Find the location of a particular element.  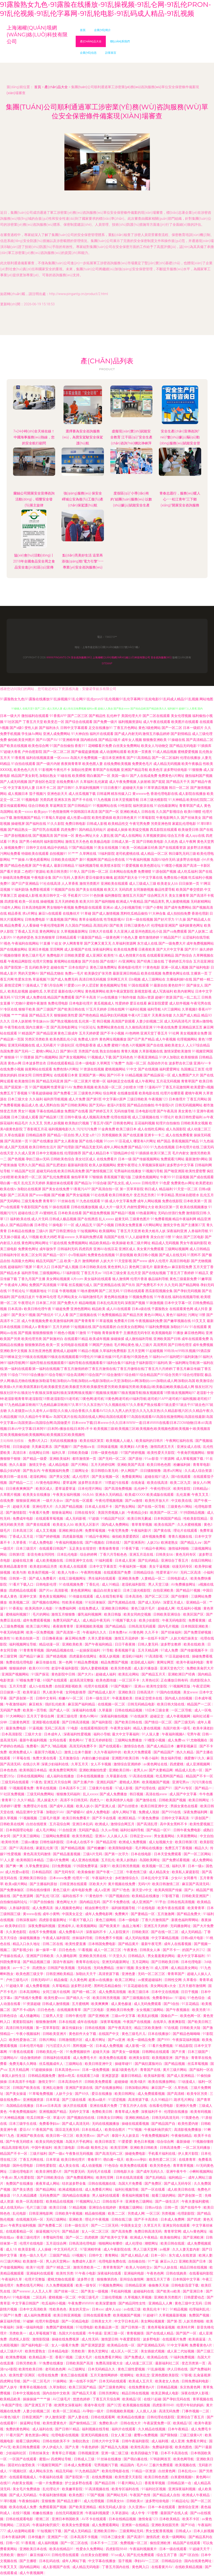

欧美专区另类 is located at coordinates (197, 2094).